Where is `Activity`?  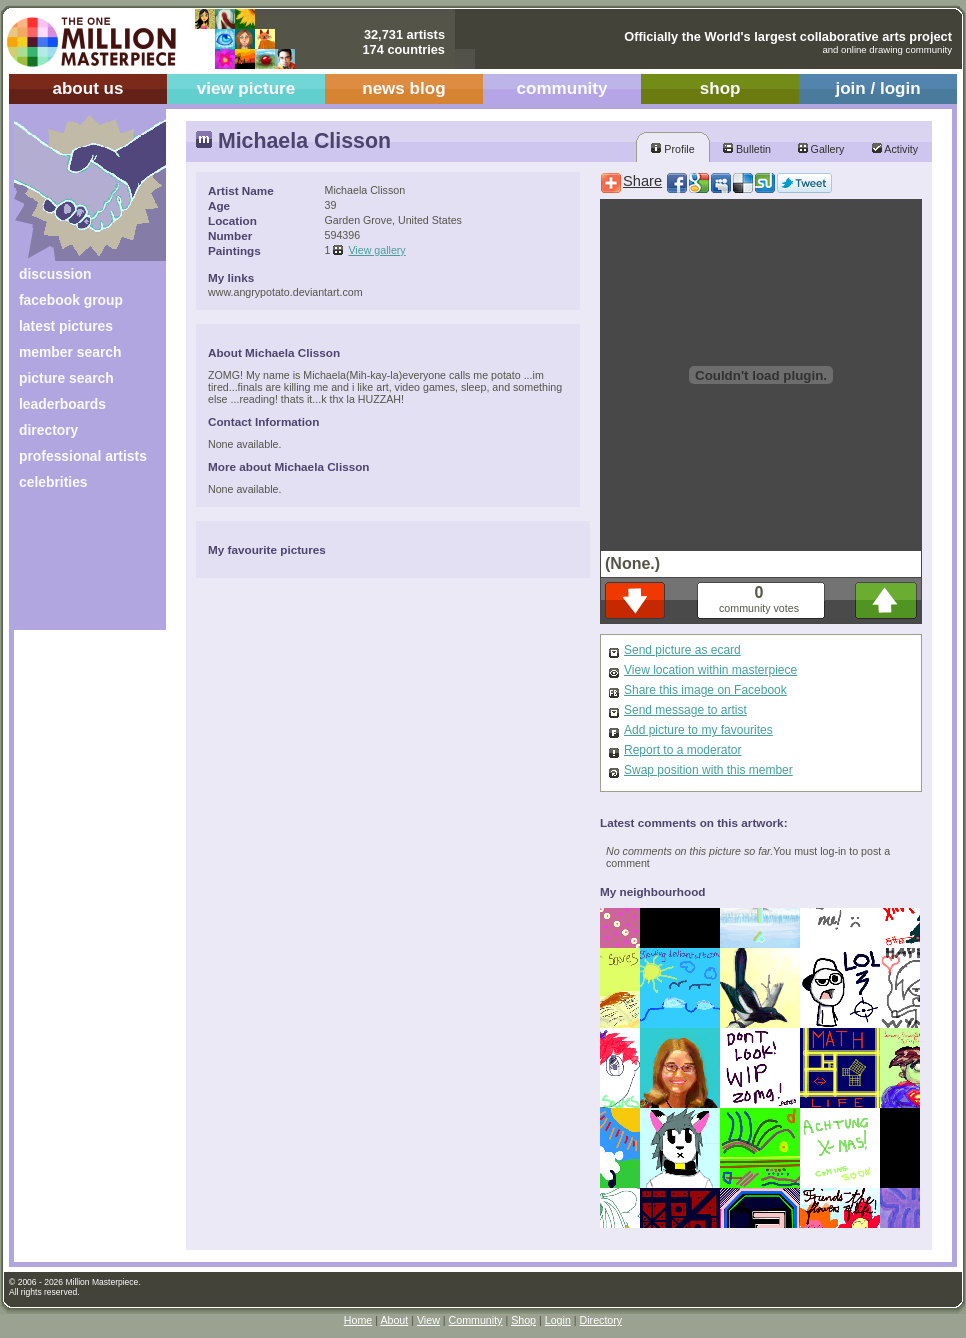
Activity is located at coordinates (895, 149).